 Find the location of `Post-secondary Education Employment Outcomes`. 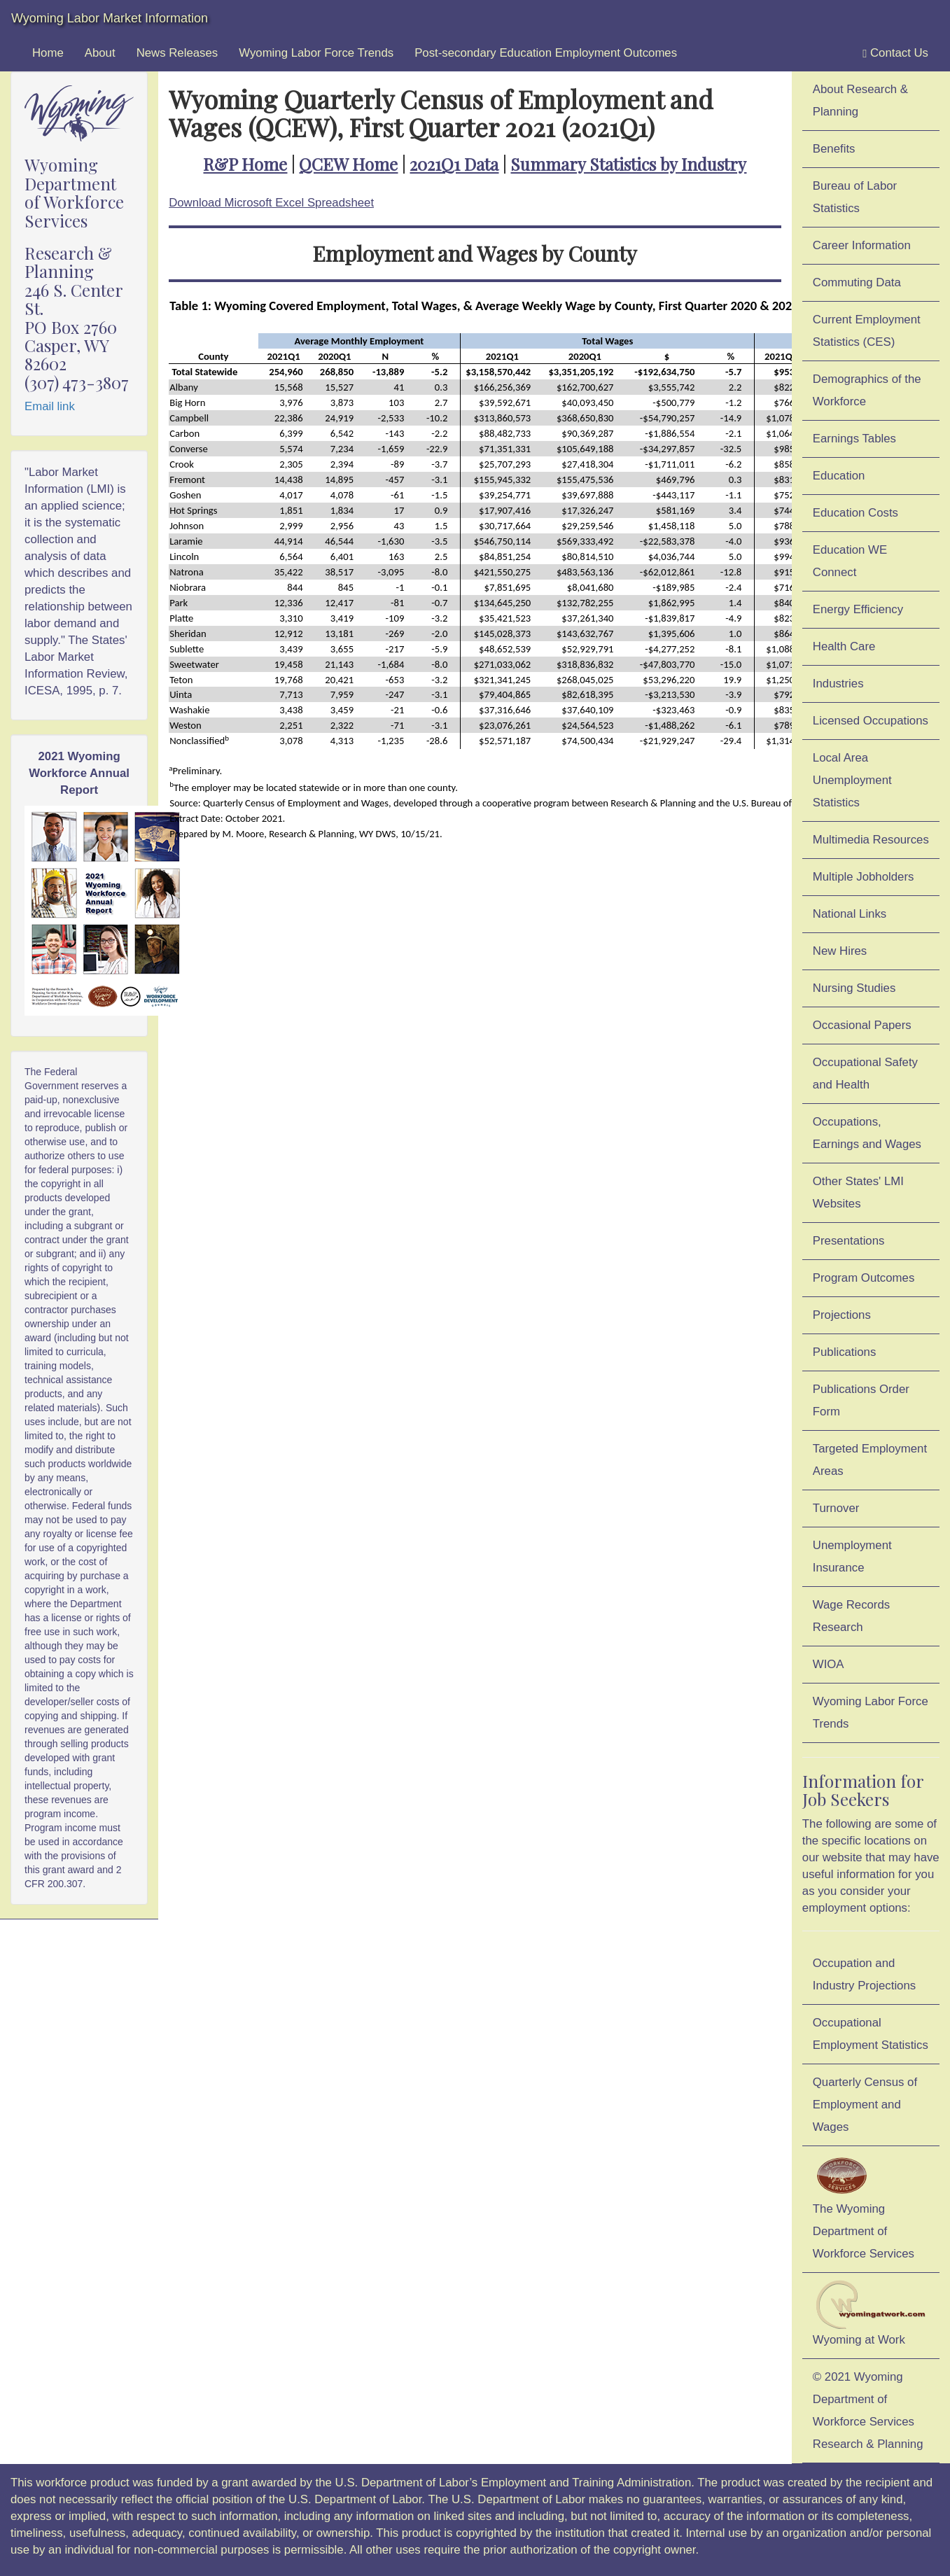

Post-secondary Education Employment Outcomes is located at coordinates (545, 52).